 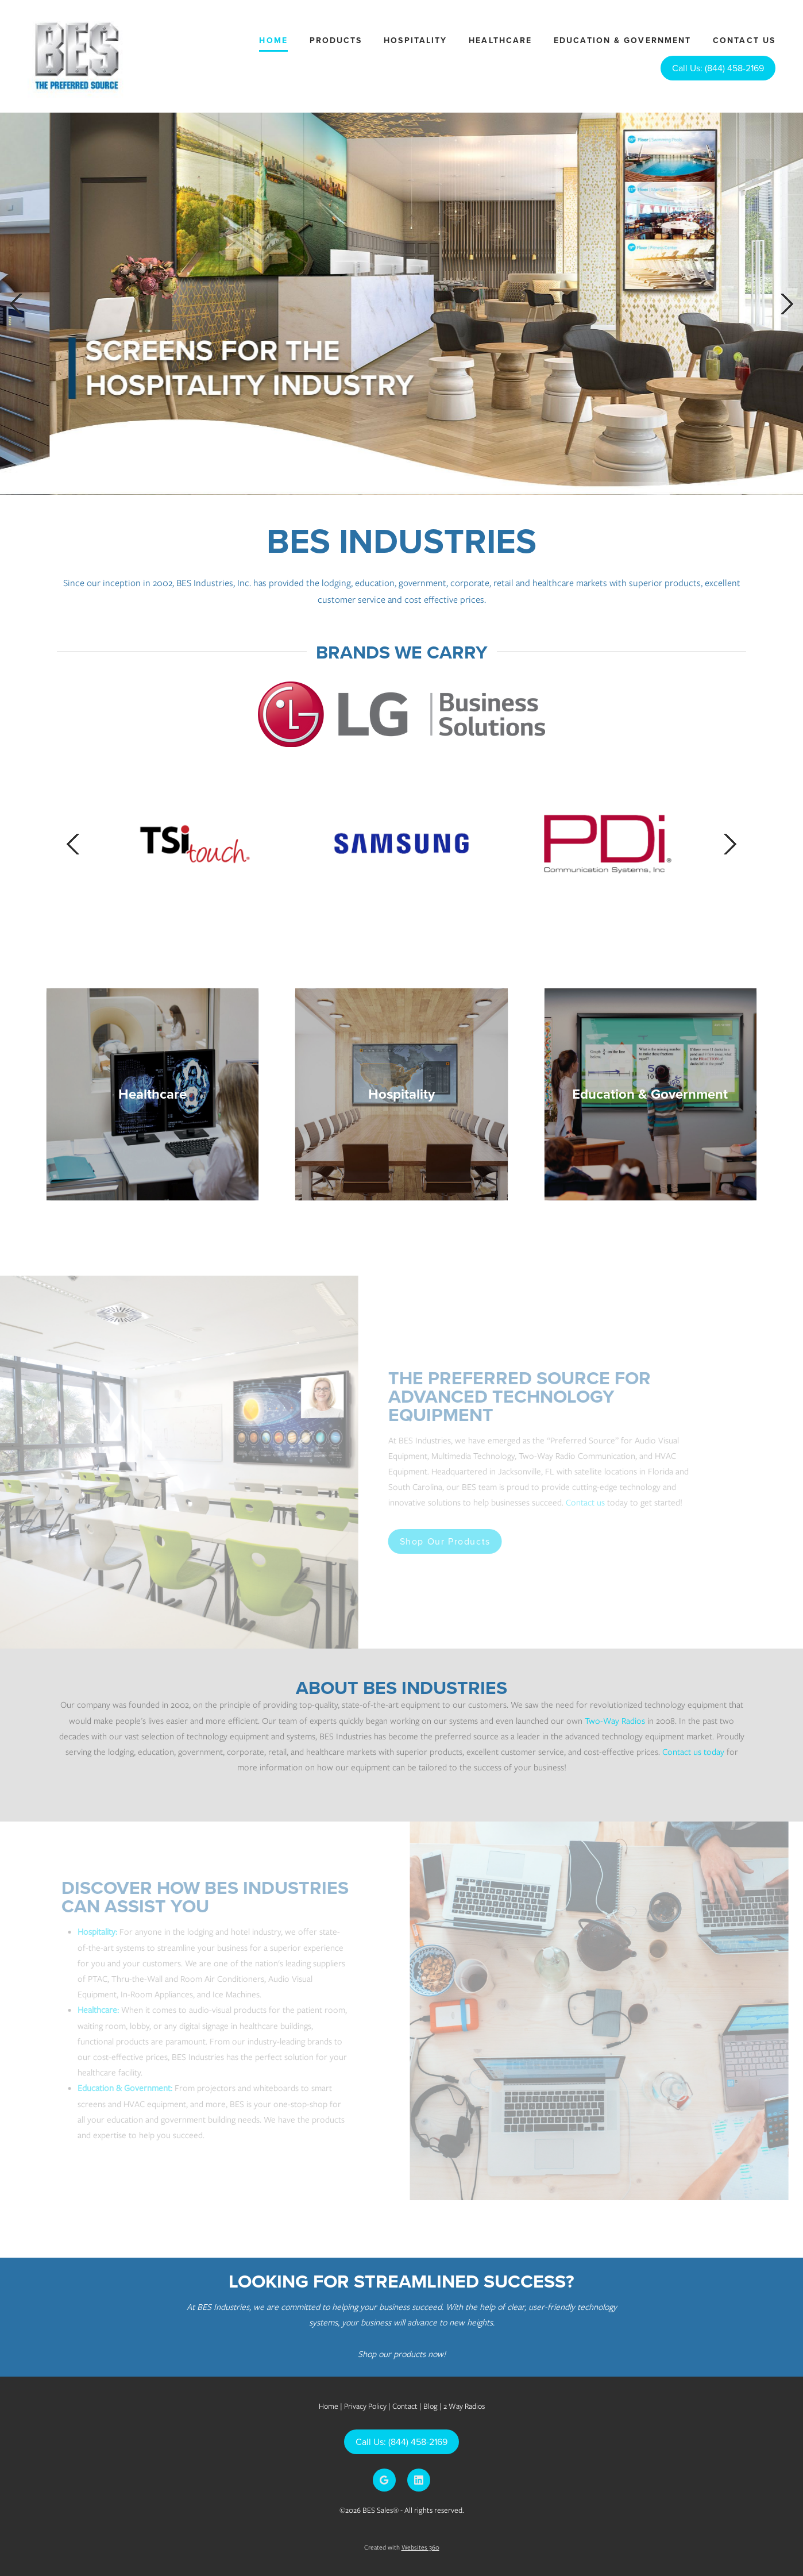 What do you see at coordinates (718, 67) in the screenshot?
I see `Call Us: (844) 458-2169` at bounding box center [718, 67].